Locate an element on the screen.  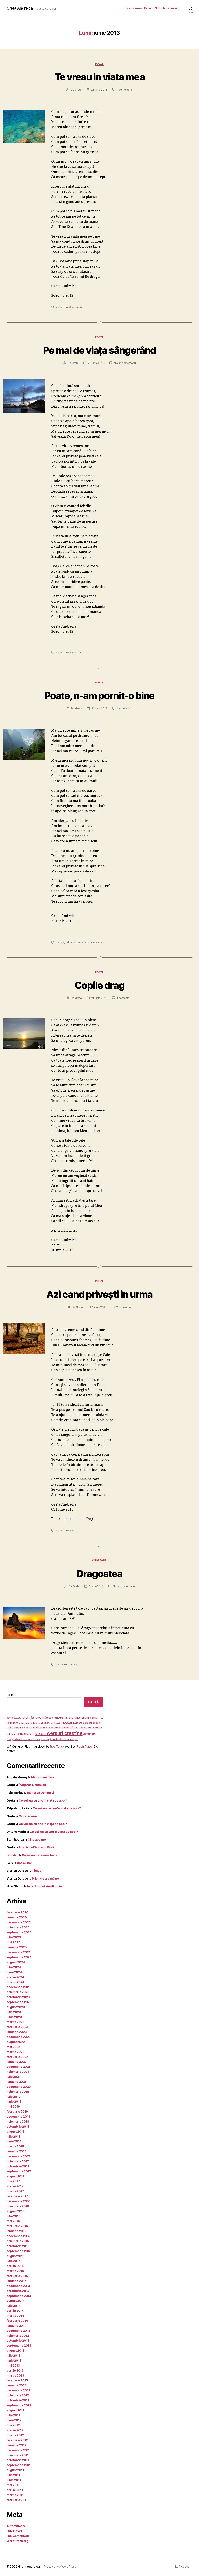
cugetare crestina is located at coordinates (66, 1664).